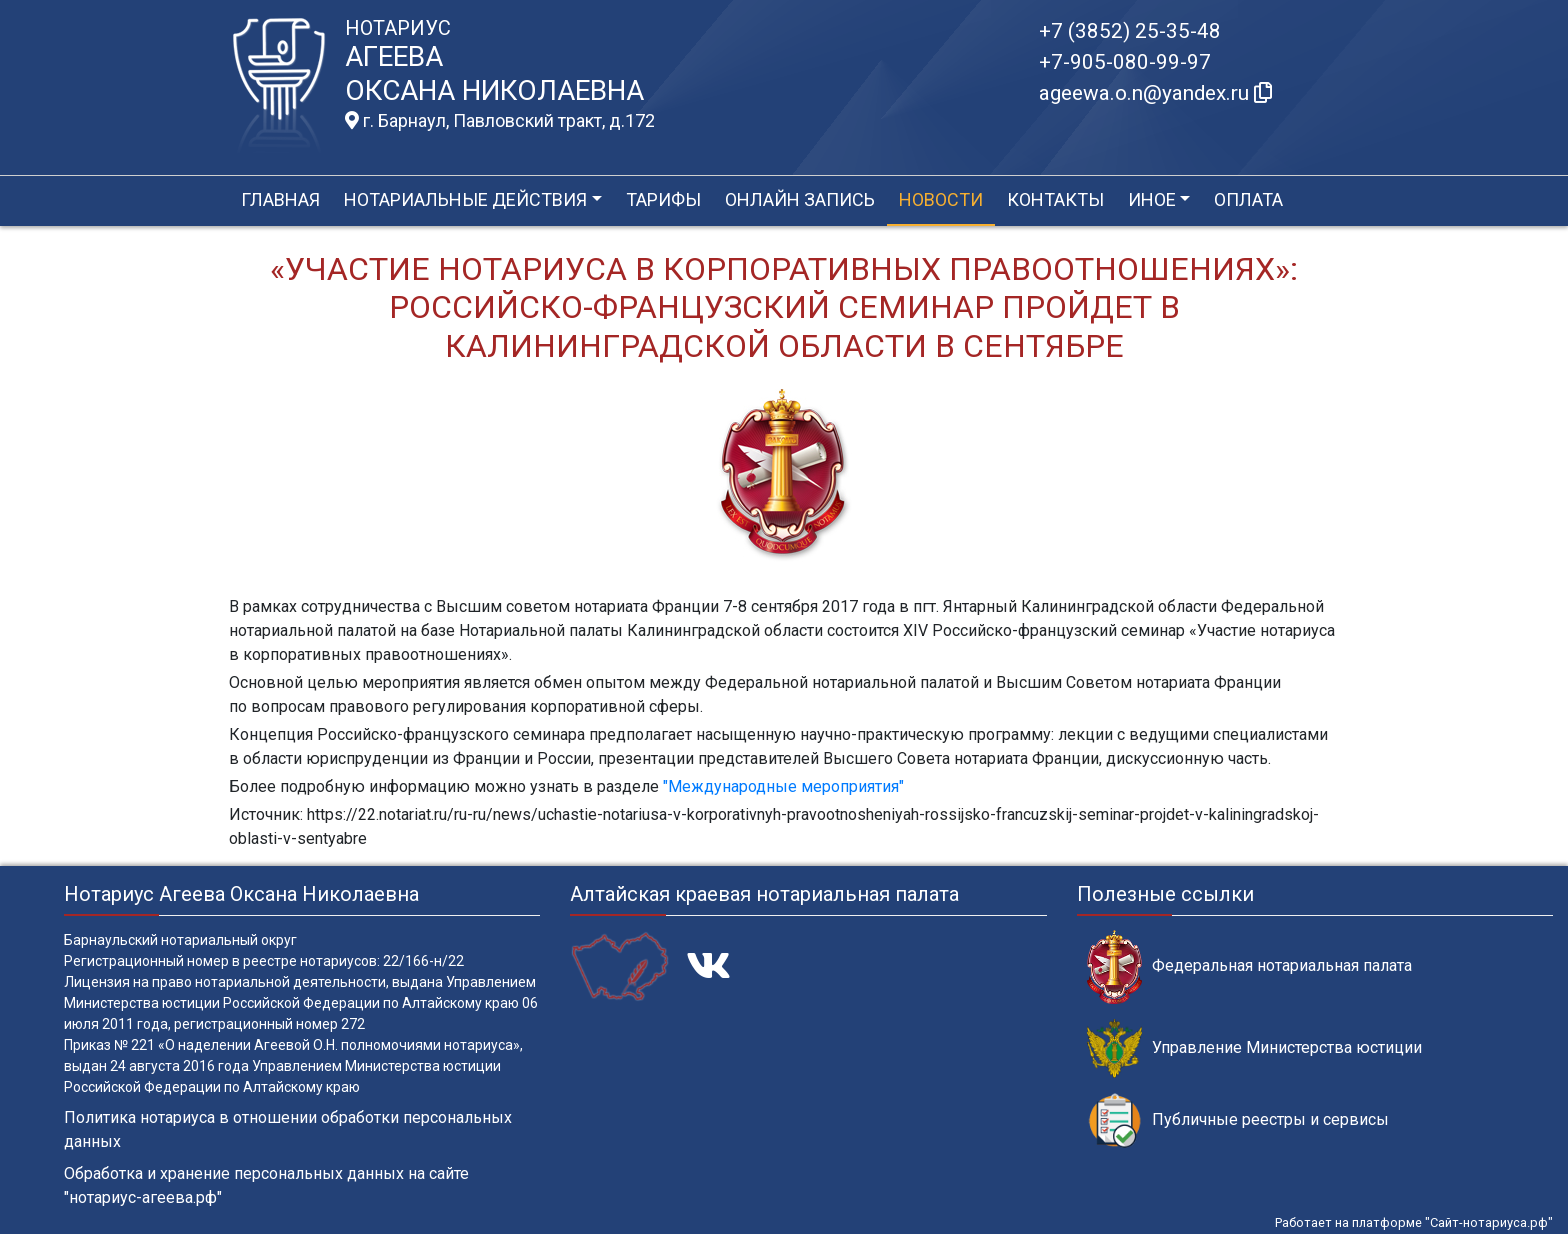  I want to click on "Международные мероприятия", so click(783, 786).